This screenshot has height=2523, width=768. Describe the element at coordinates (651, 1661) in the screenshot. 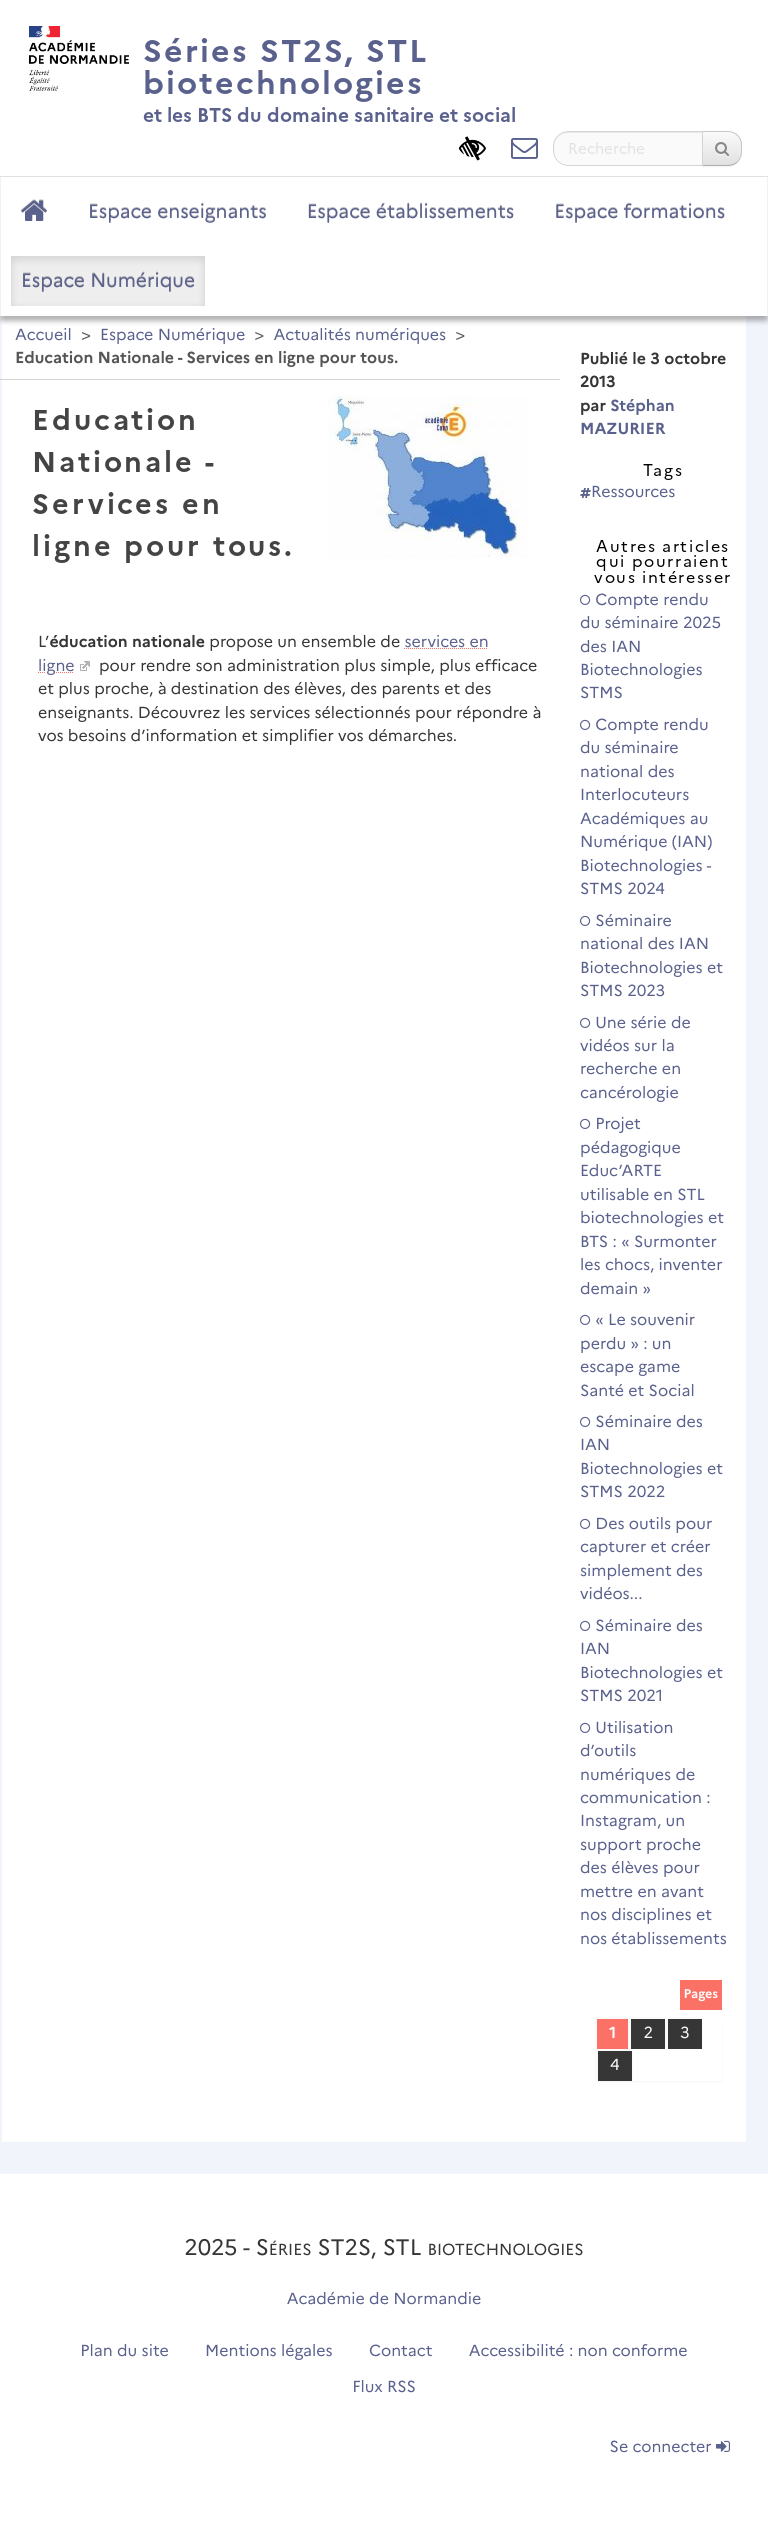

I see `Séminaire des IAN Biotechnologies et STMS 2021` at that location.